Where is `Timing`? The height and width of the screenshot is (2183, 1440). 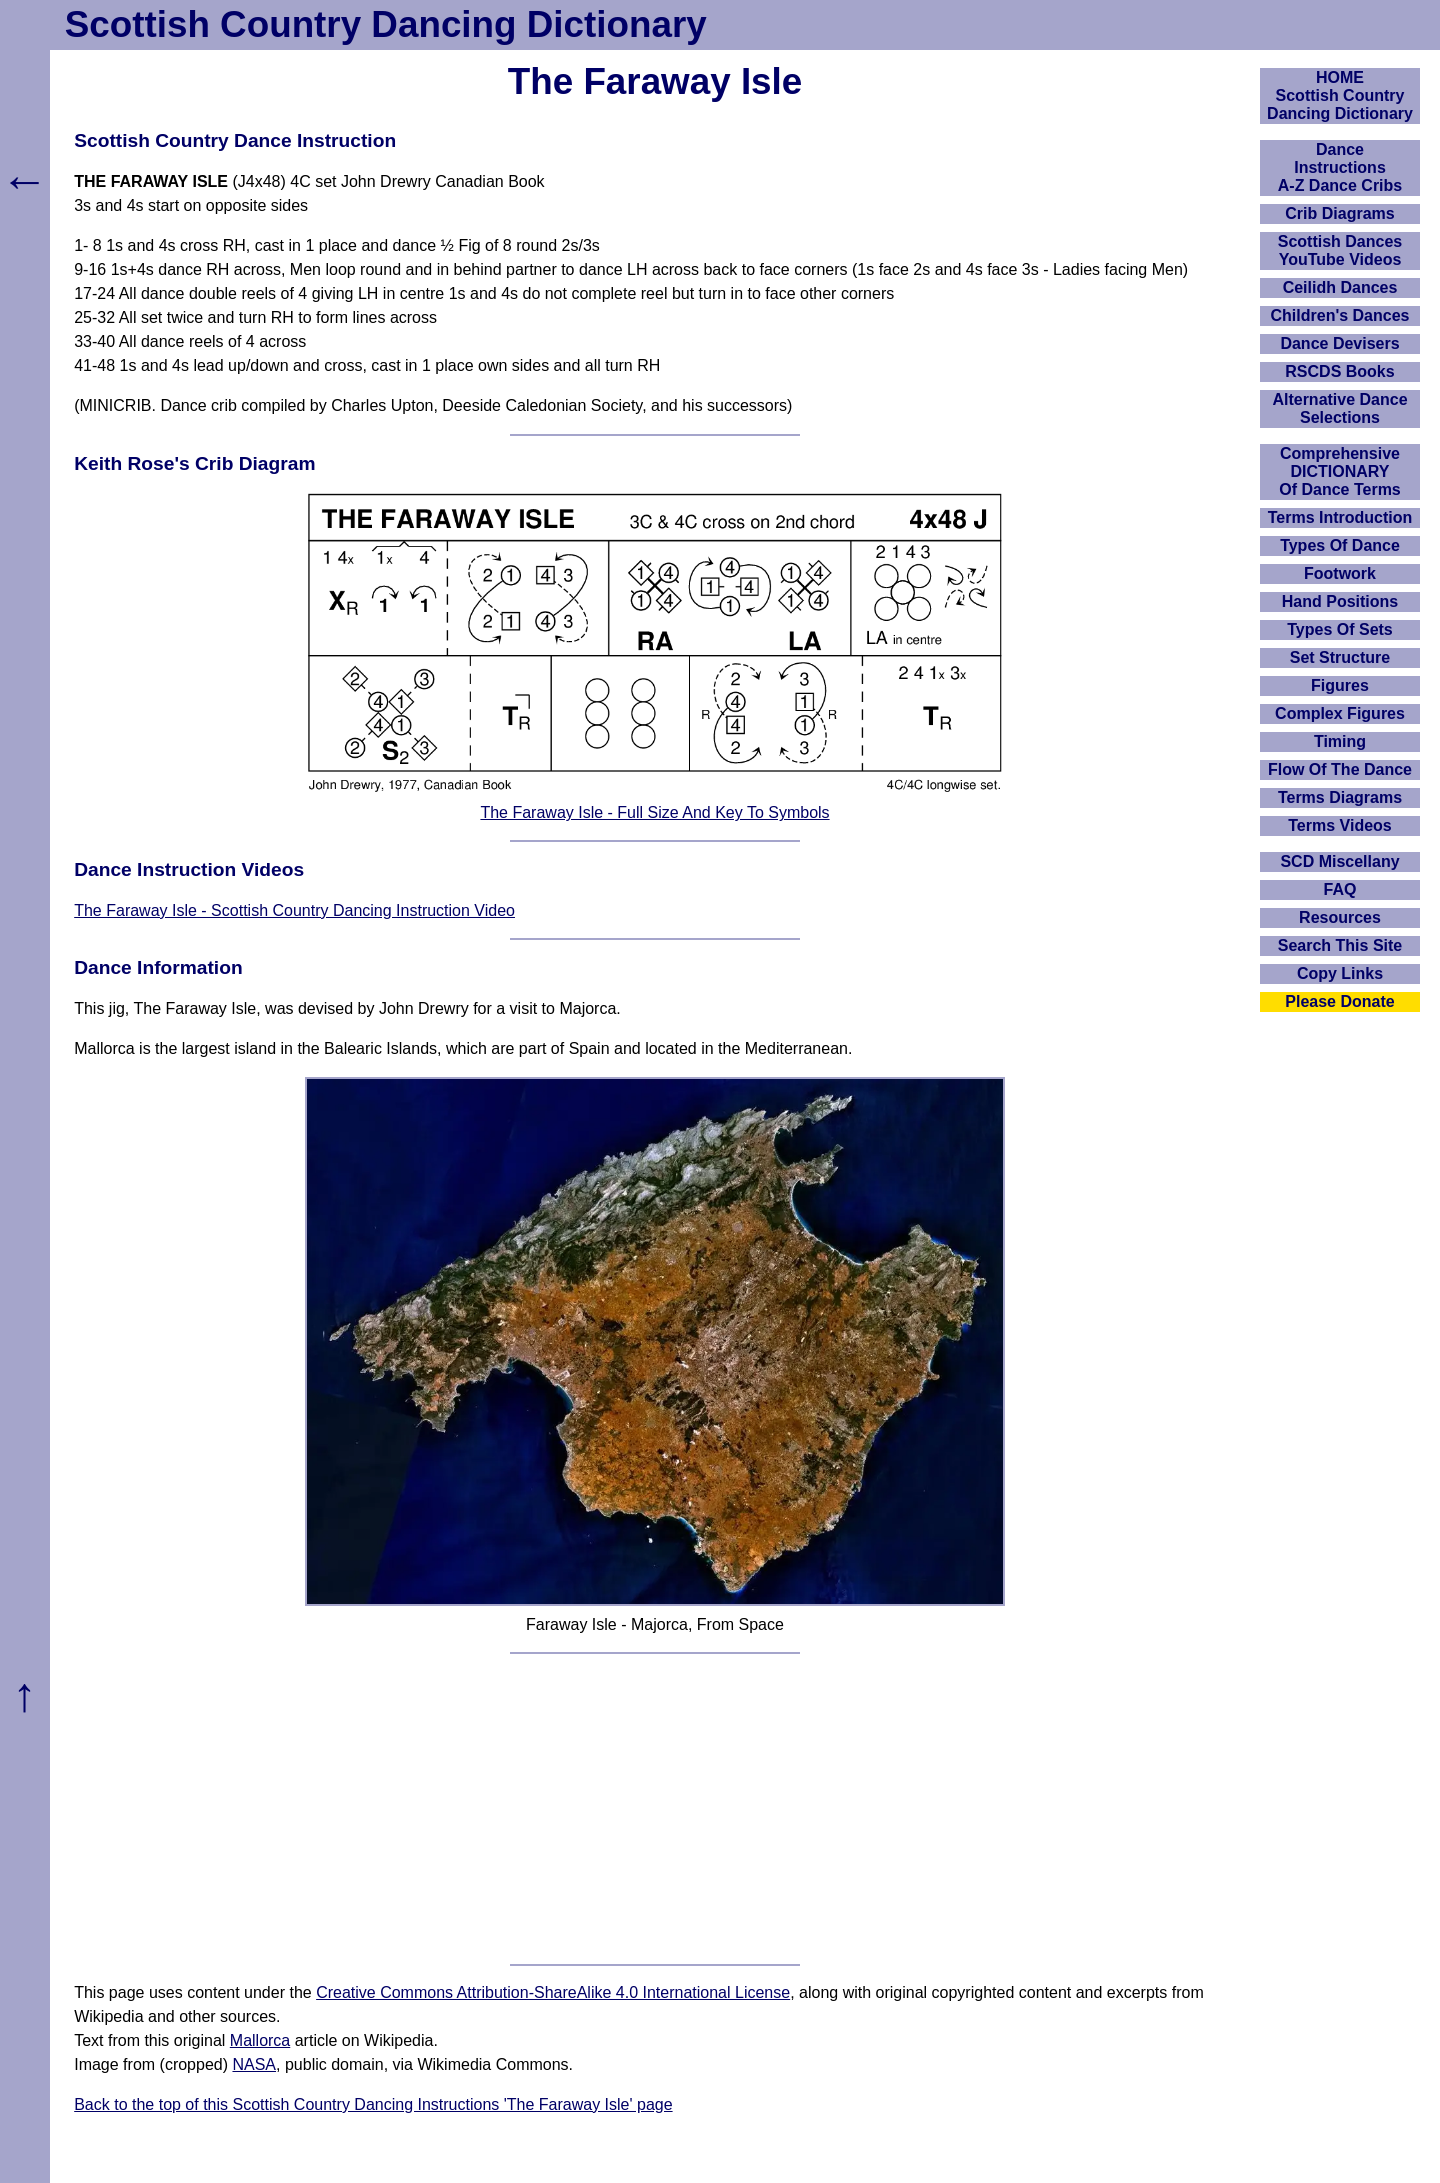
Timing is located at coordinates (1340, 741).